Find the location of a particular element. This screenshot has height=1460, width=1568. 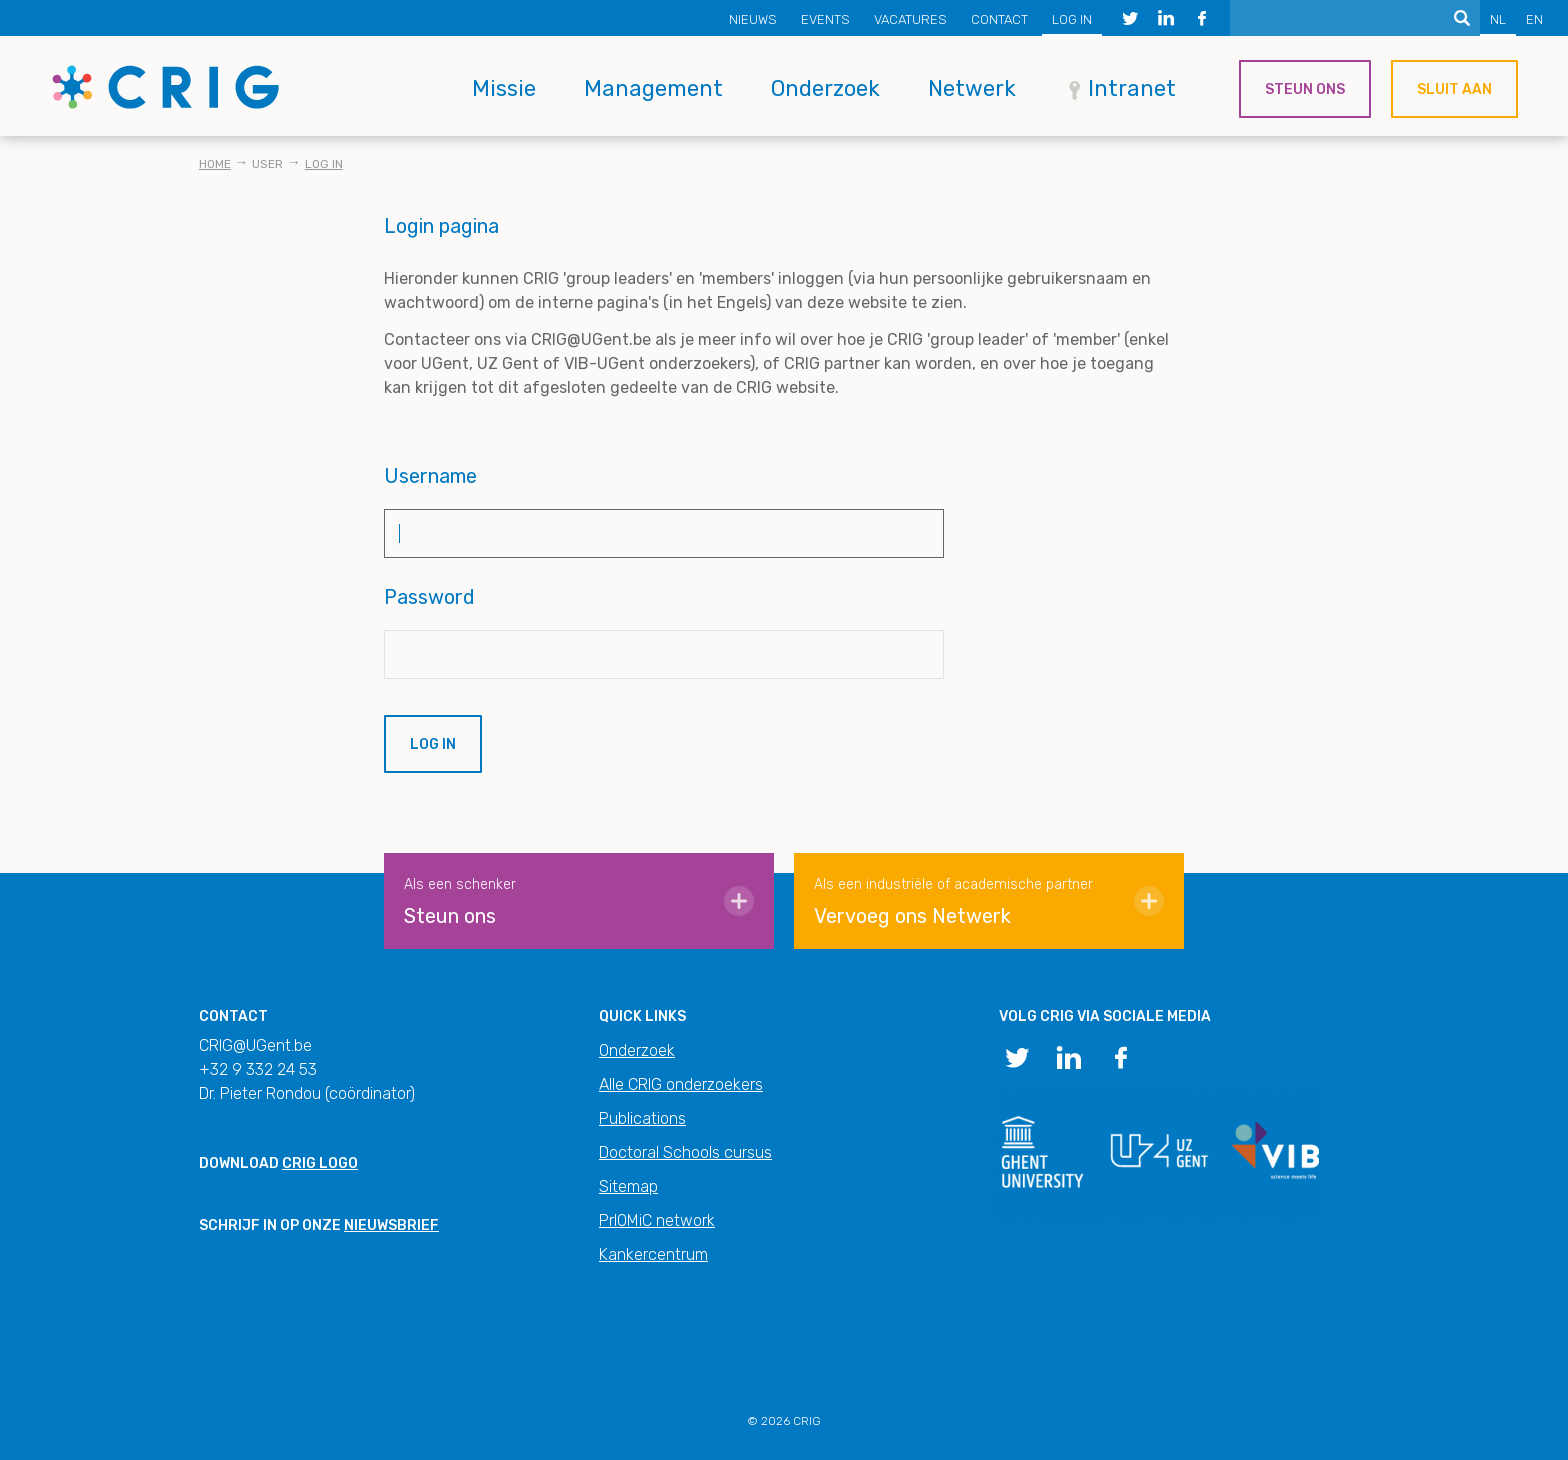

Alle CRIG onderzoekers is located at coordinates (681, 1084).